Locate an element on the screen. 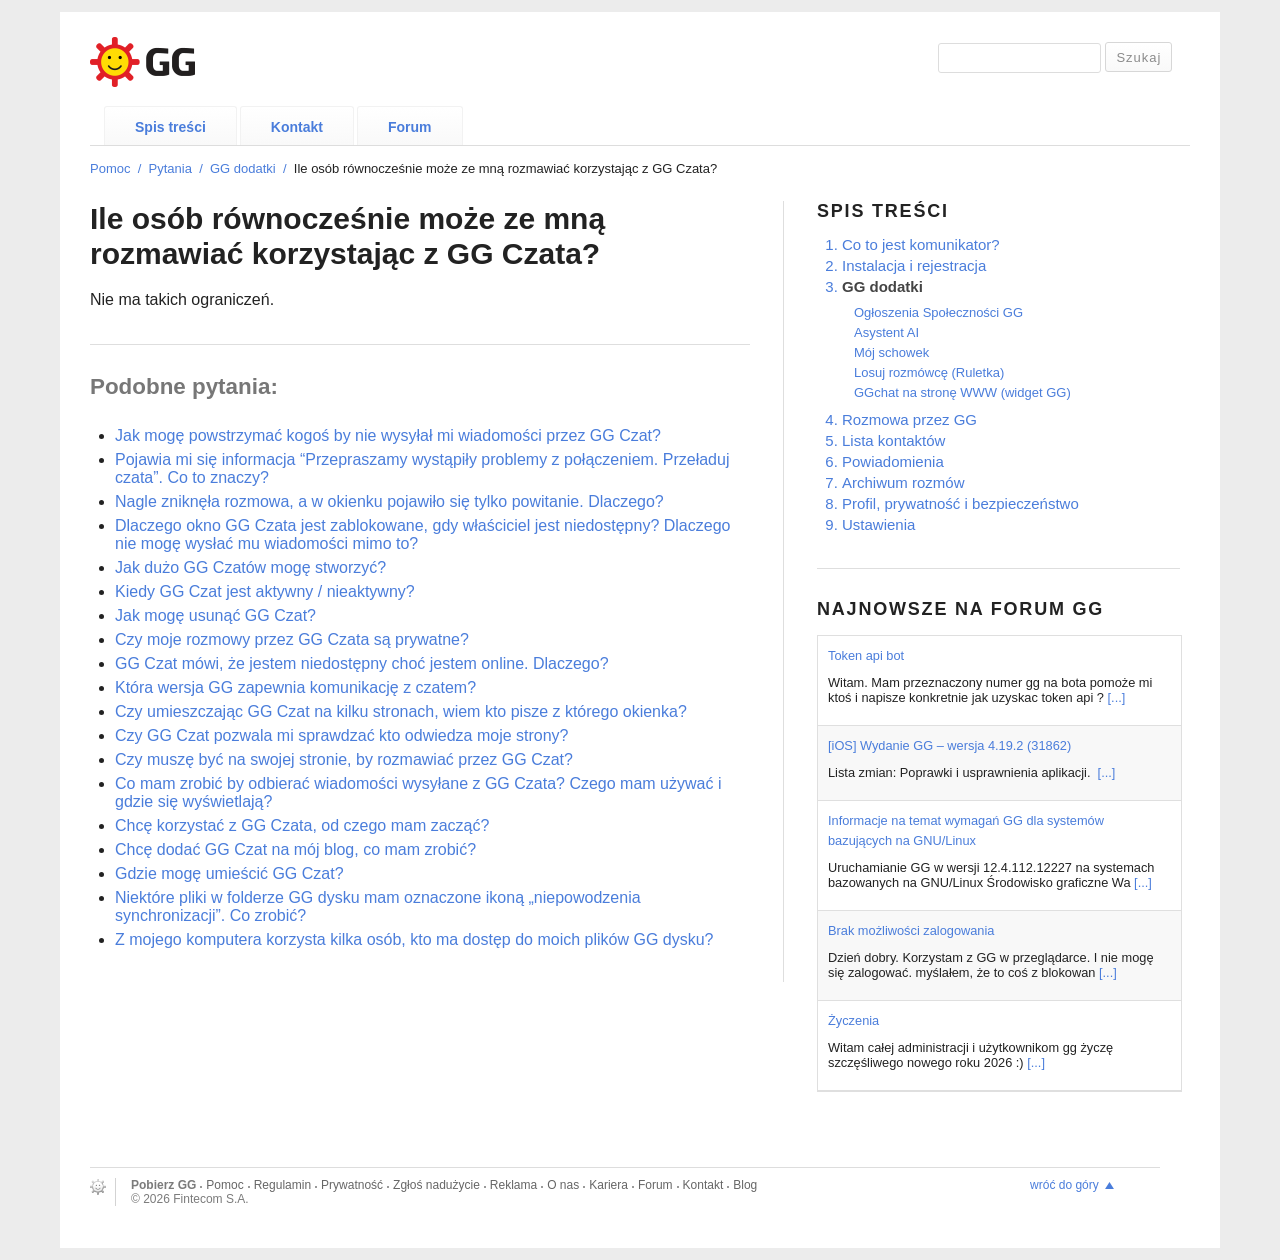  Która wersja GG zapewnia komunikację z czatem? is located at coordinates (295, 687).